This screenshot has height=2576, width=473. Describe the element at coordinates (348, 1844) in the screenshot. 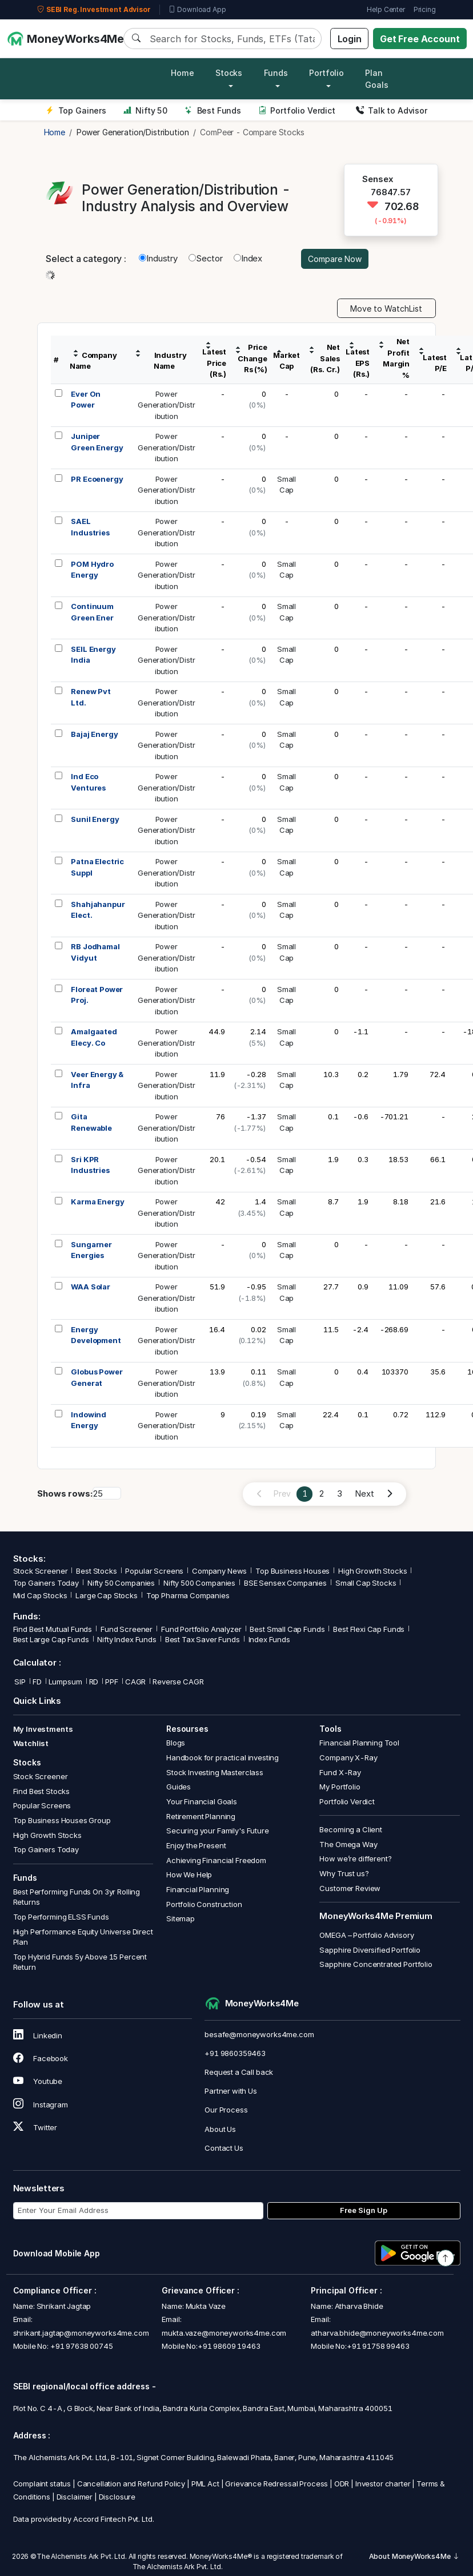

I see `The Omega Way` at that location.